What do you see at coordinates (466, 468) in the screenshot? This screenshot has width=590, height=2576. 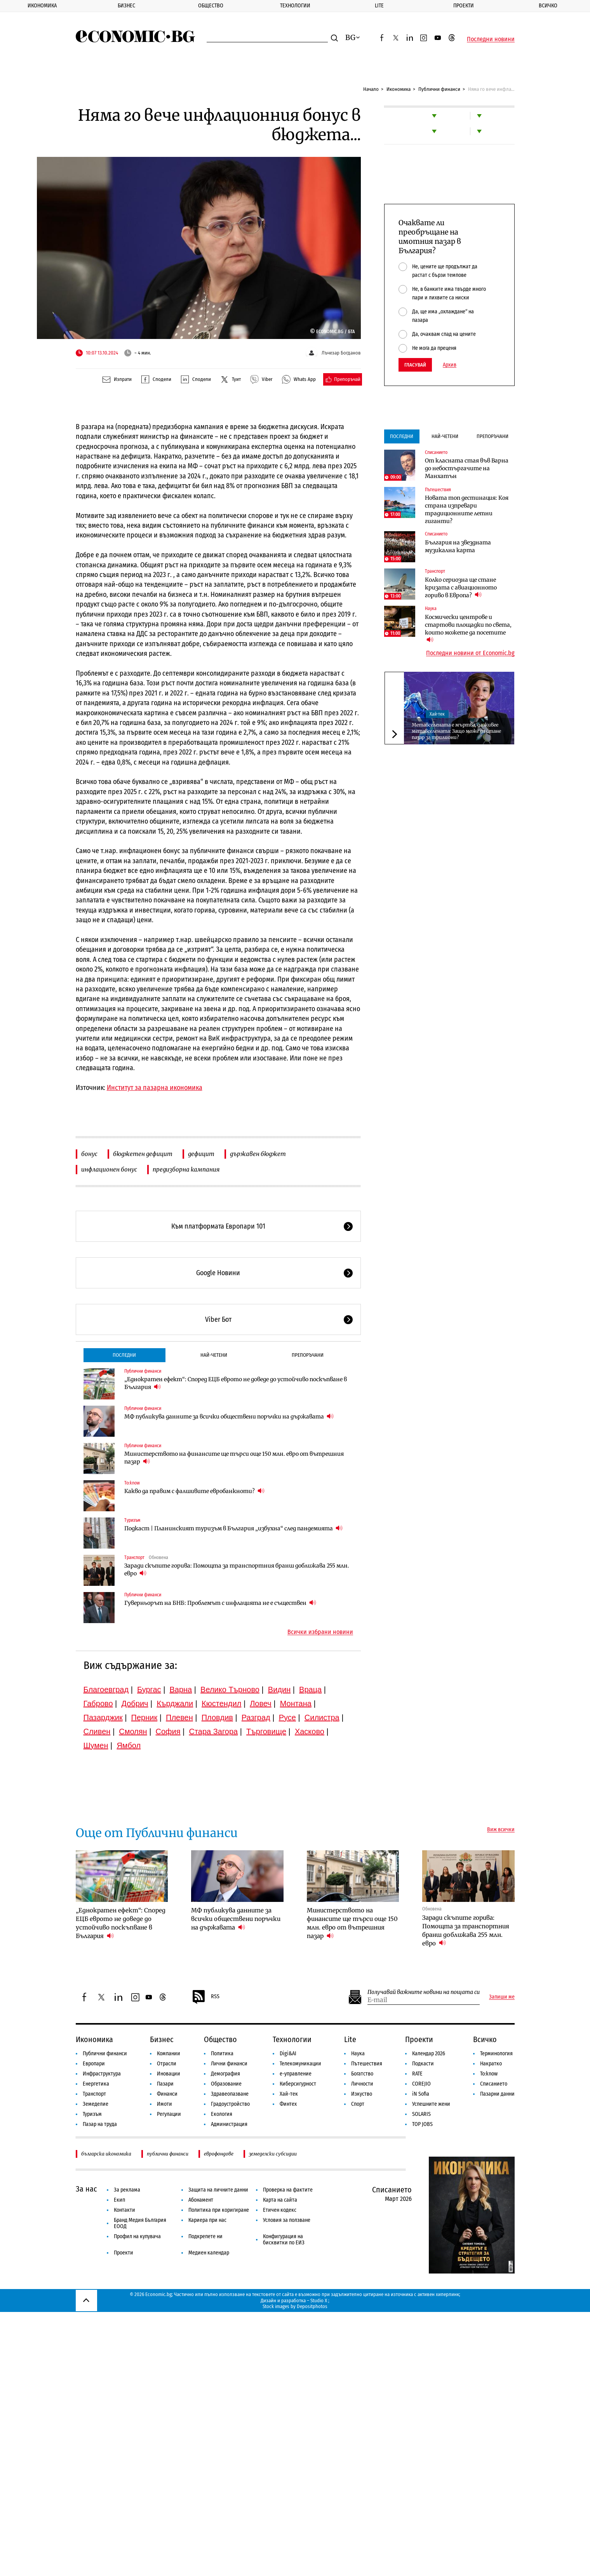 I see `От класната стая във Варна до небостъргачите на Манхатън` at bounding box center [466, 468].